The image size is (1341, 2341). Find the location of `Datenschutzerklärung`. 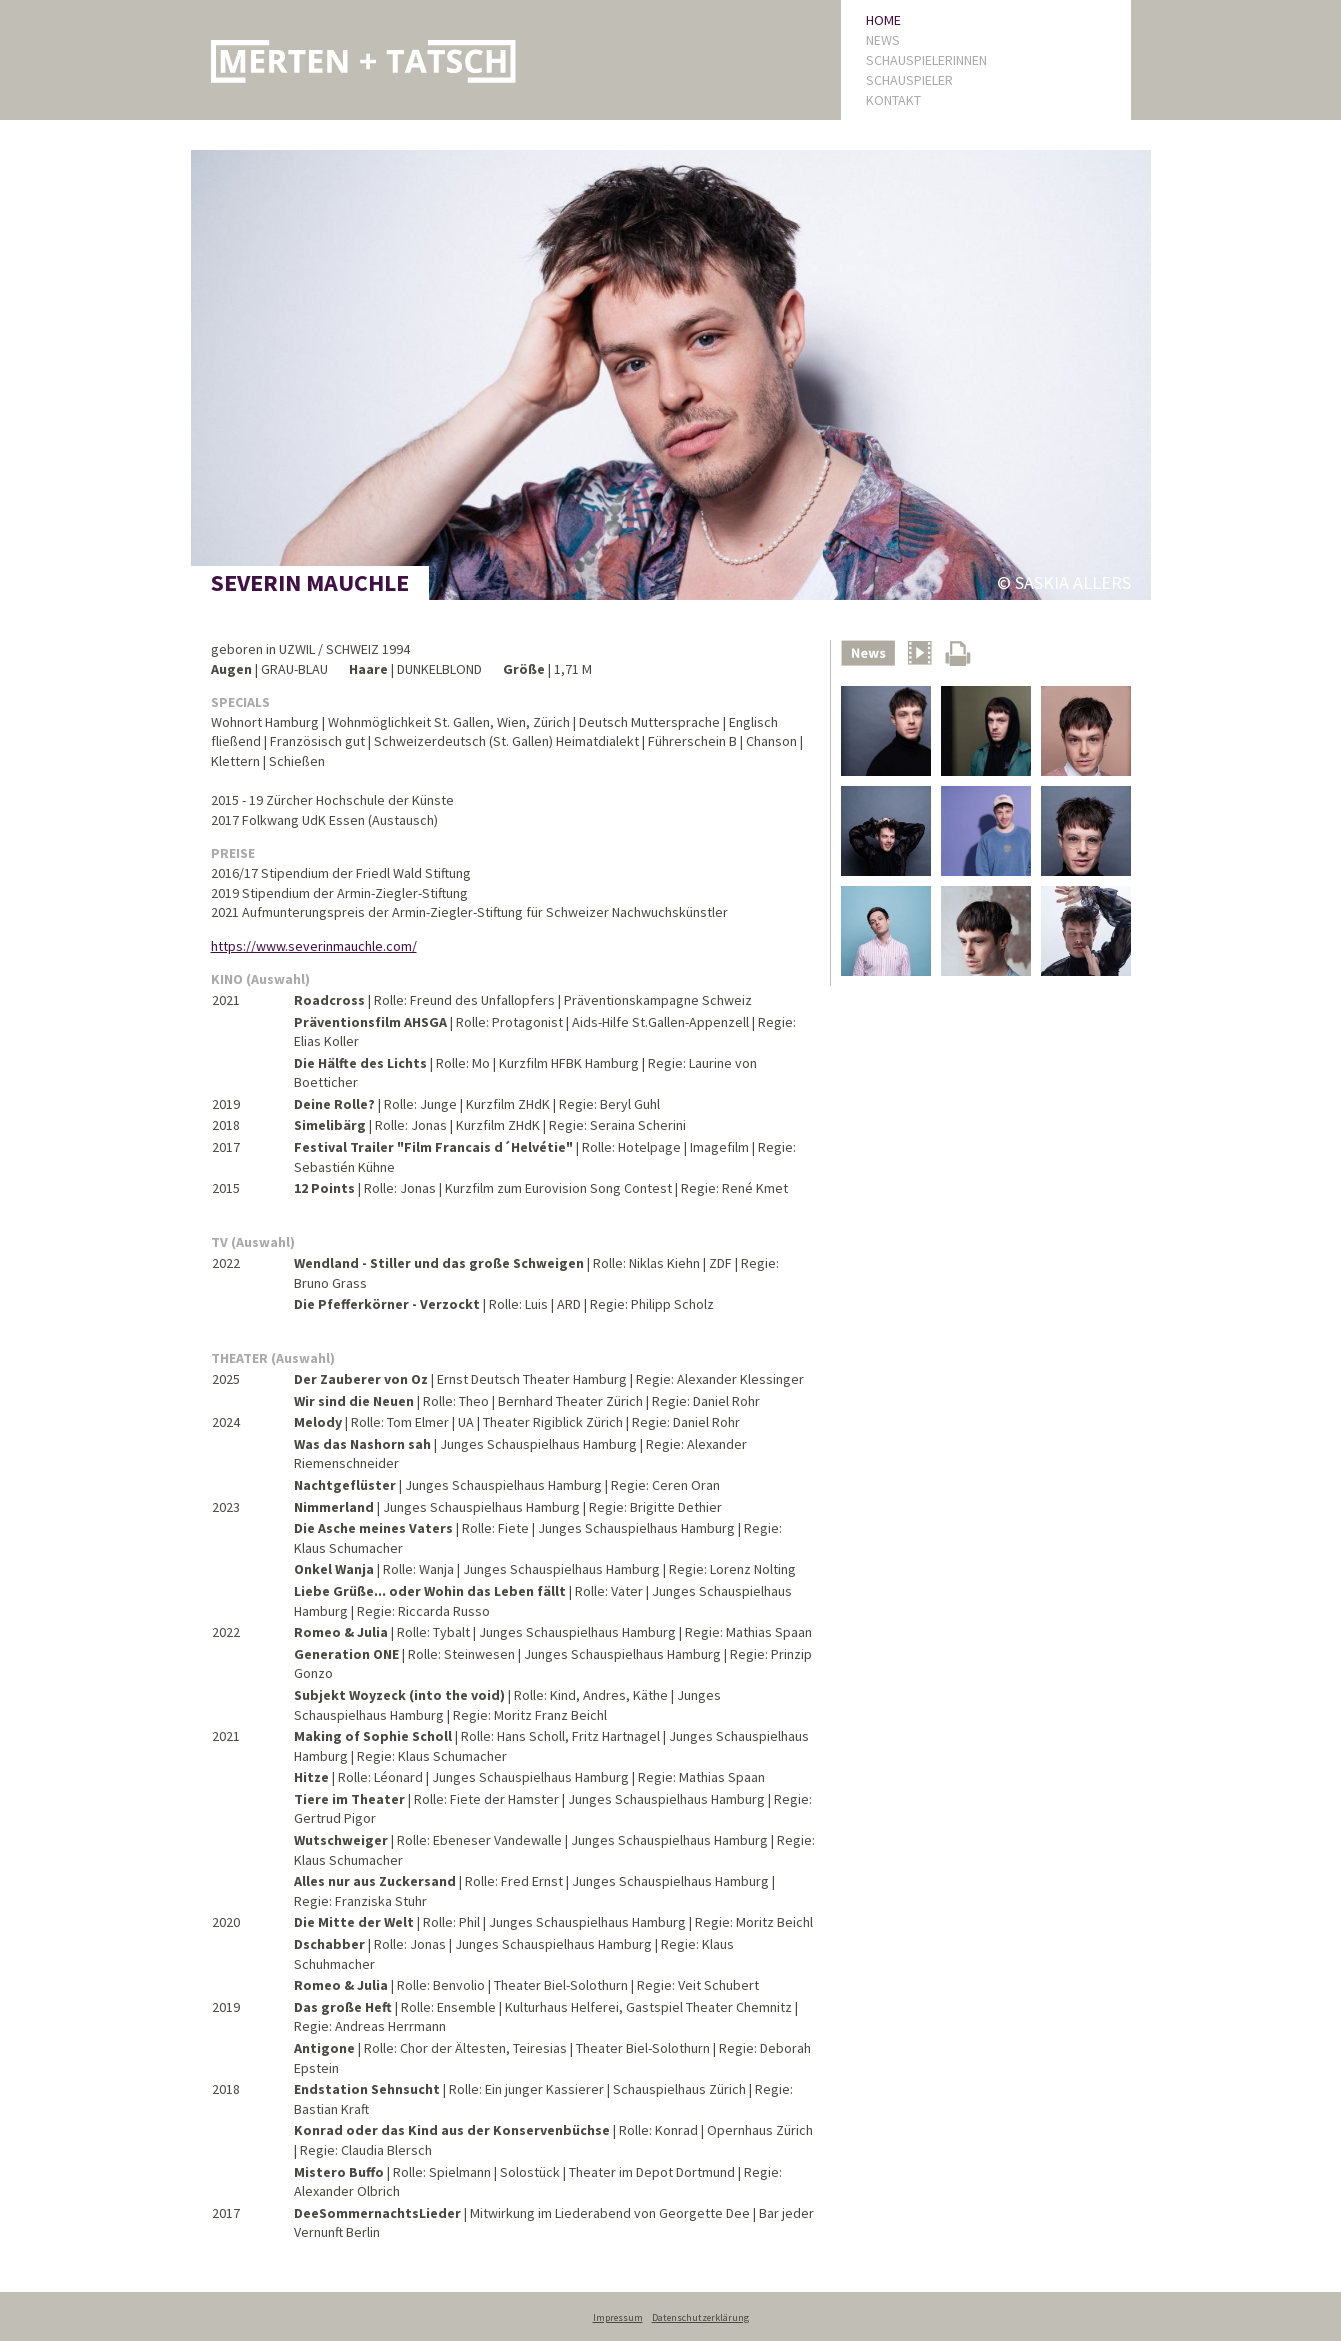

Datenschutzerklärung is located at coordinates (700, 2317).